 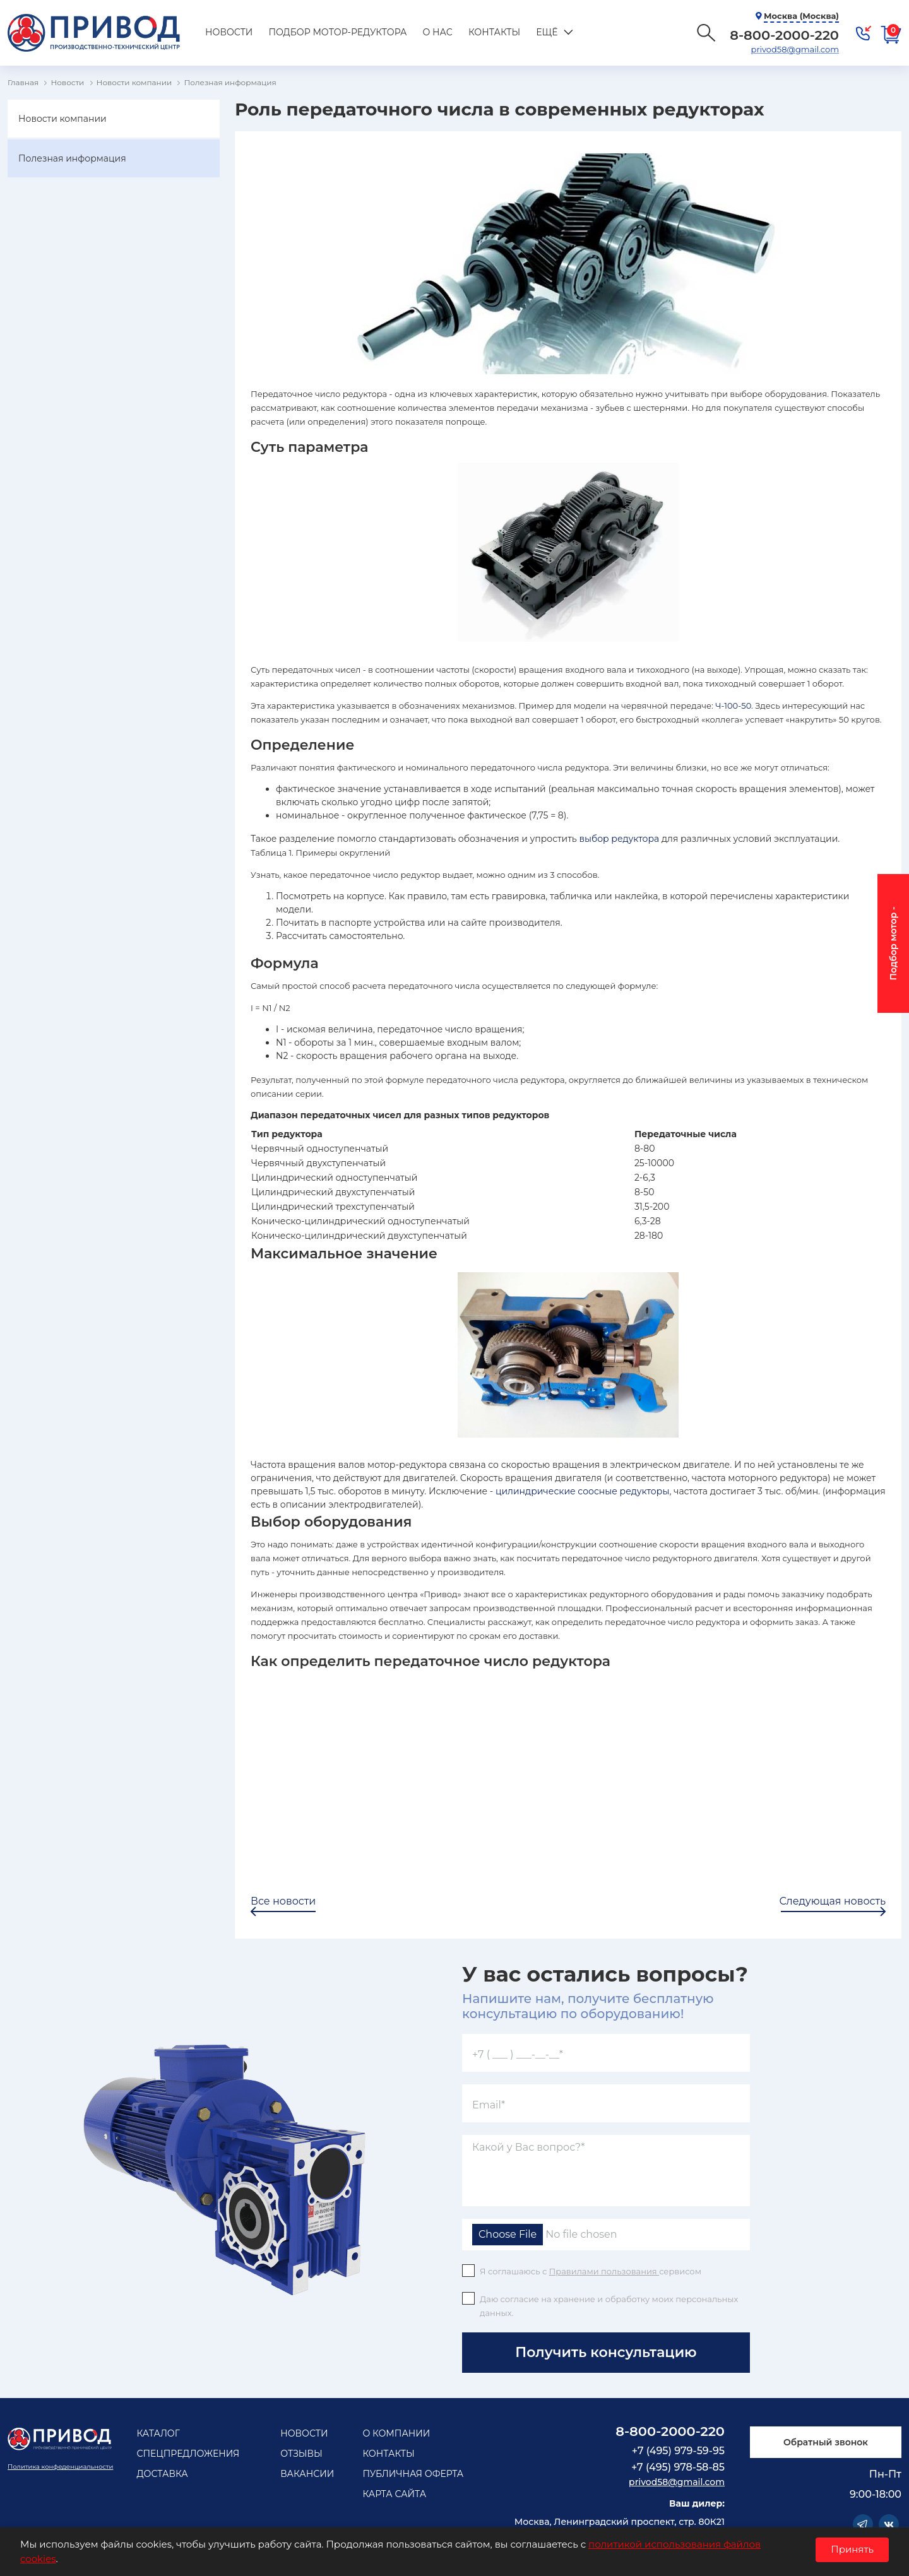 I want to click on О нас, so click(x=437, y=32).